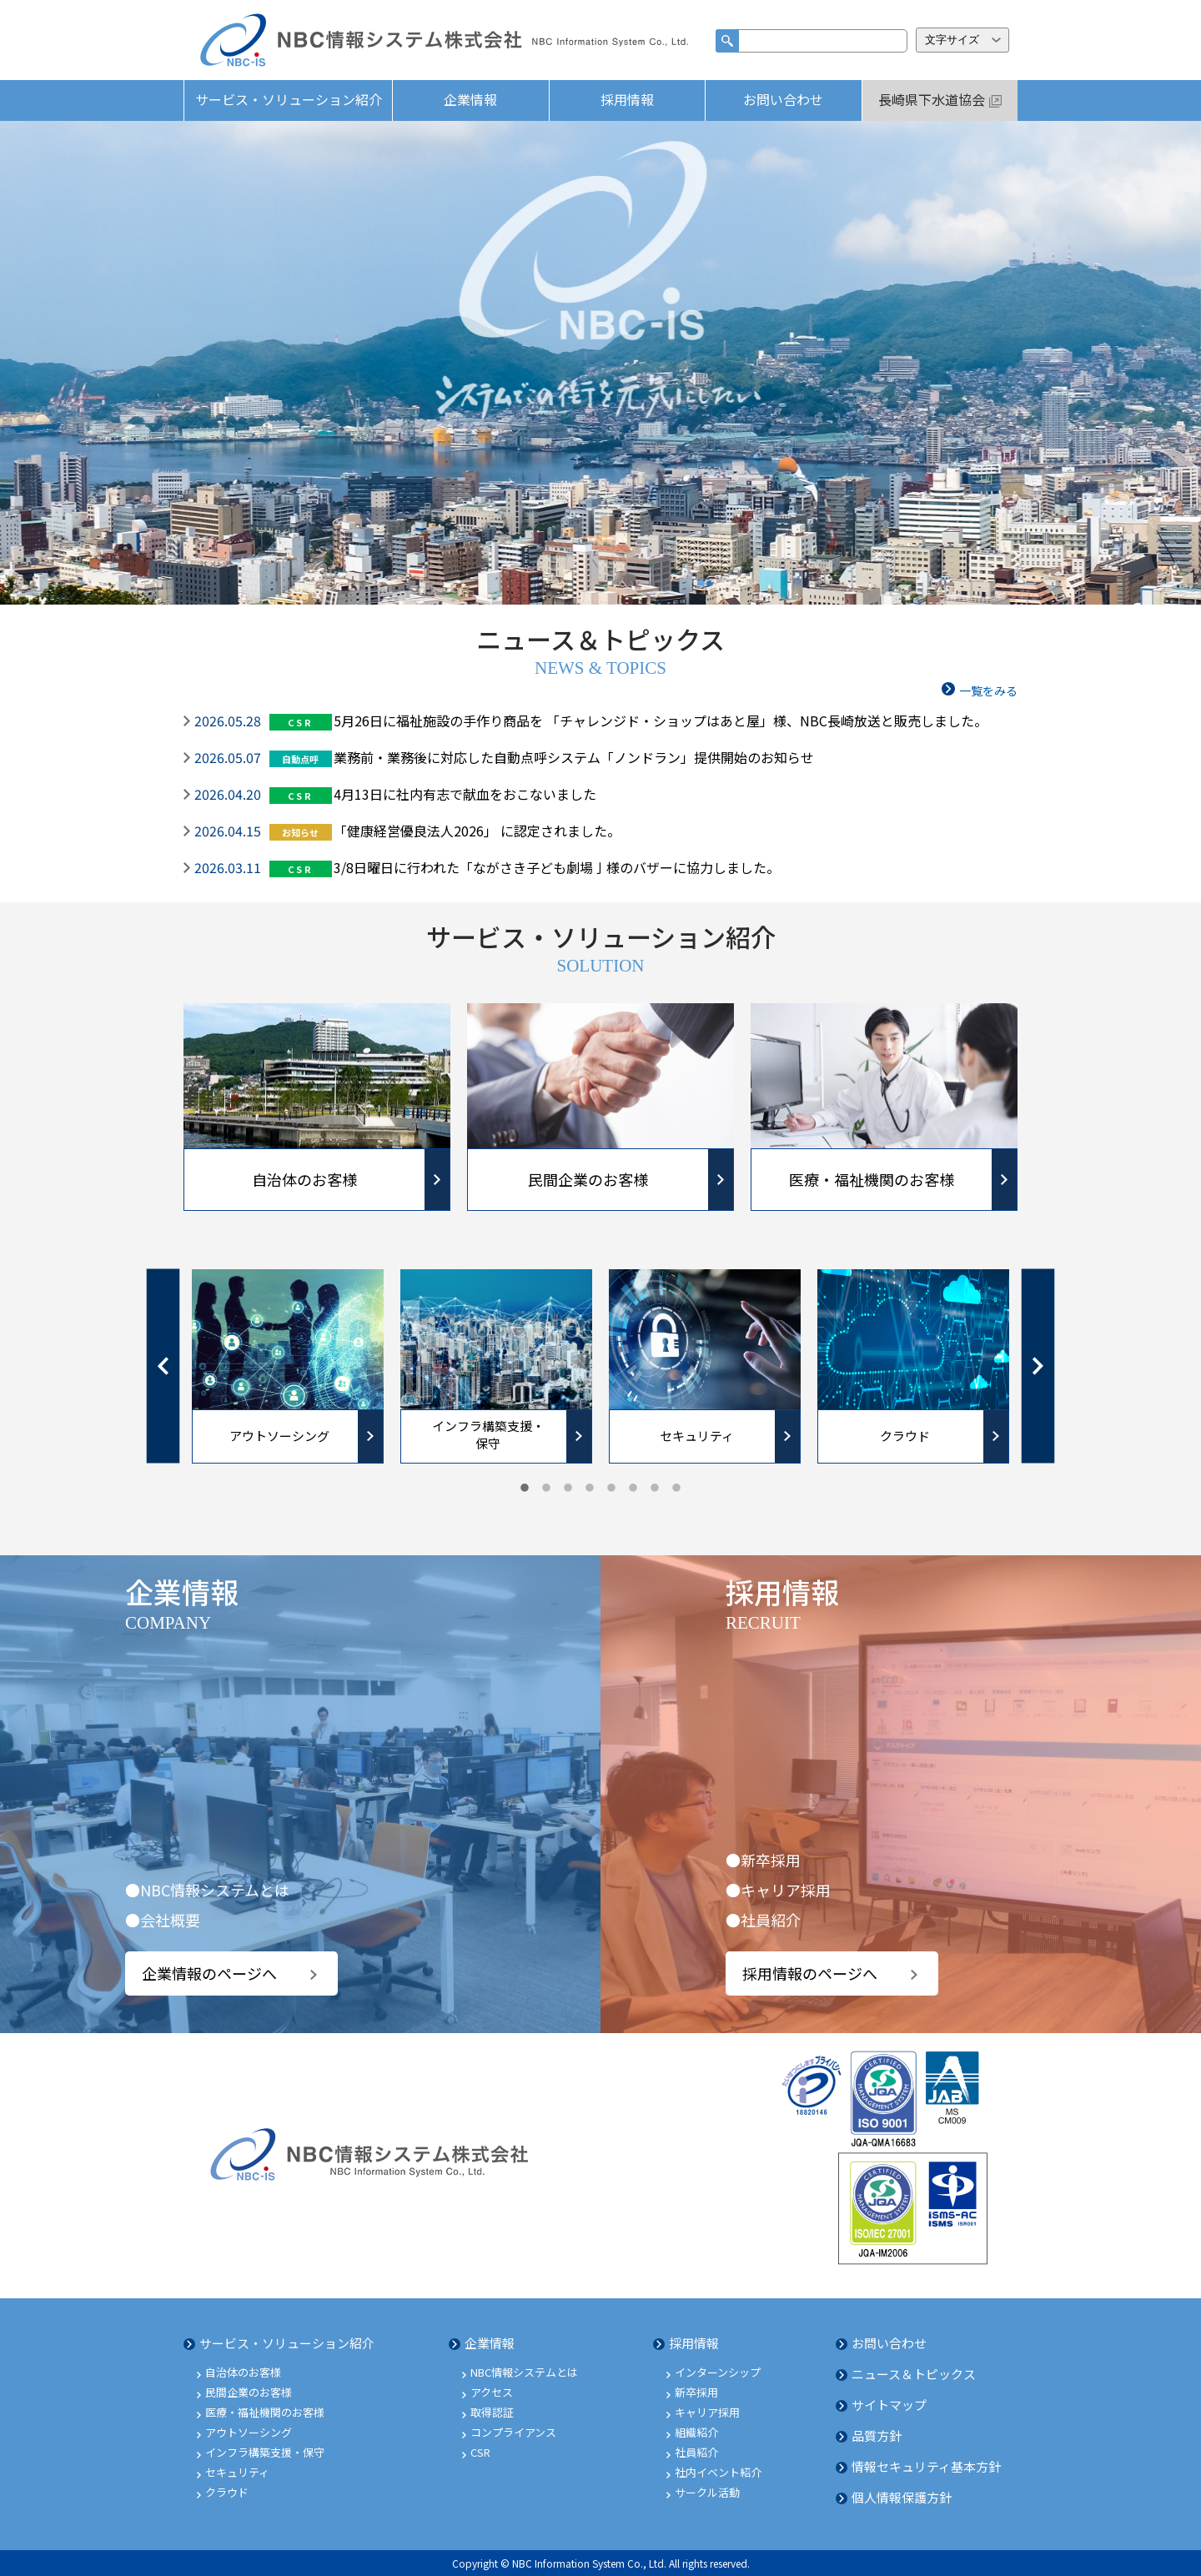  What do you see at coordinates (248, 2432) in the screenshot?
I see `アウトソーシング` at bounding box center [248, 2432].